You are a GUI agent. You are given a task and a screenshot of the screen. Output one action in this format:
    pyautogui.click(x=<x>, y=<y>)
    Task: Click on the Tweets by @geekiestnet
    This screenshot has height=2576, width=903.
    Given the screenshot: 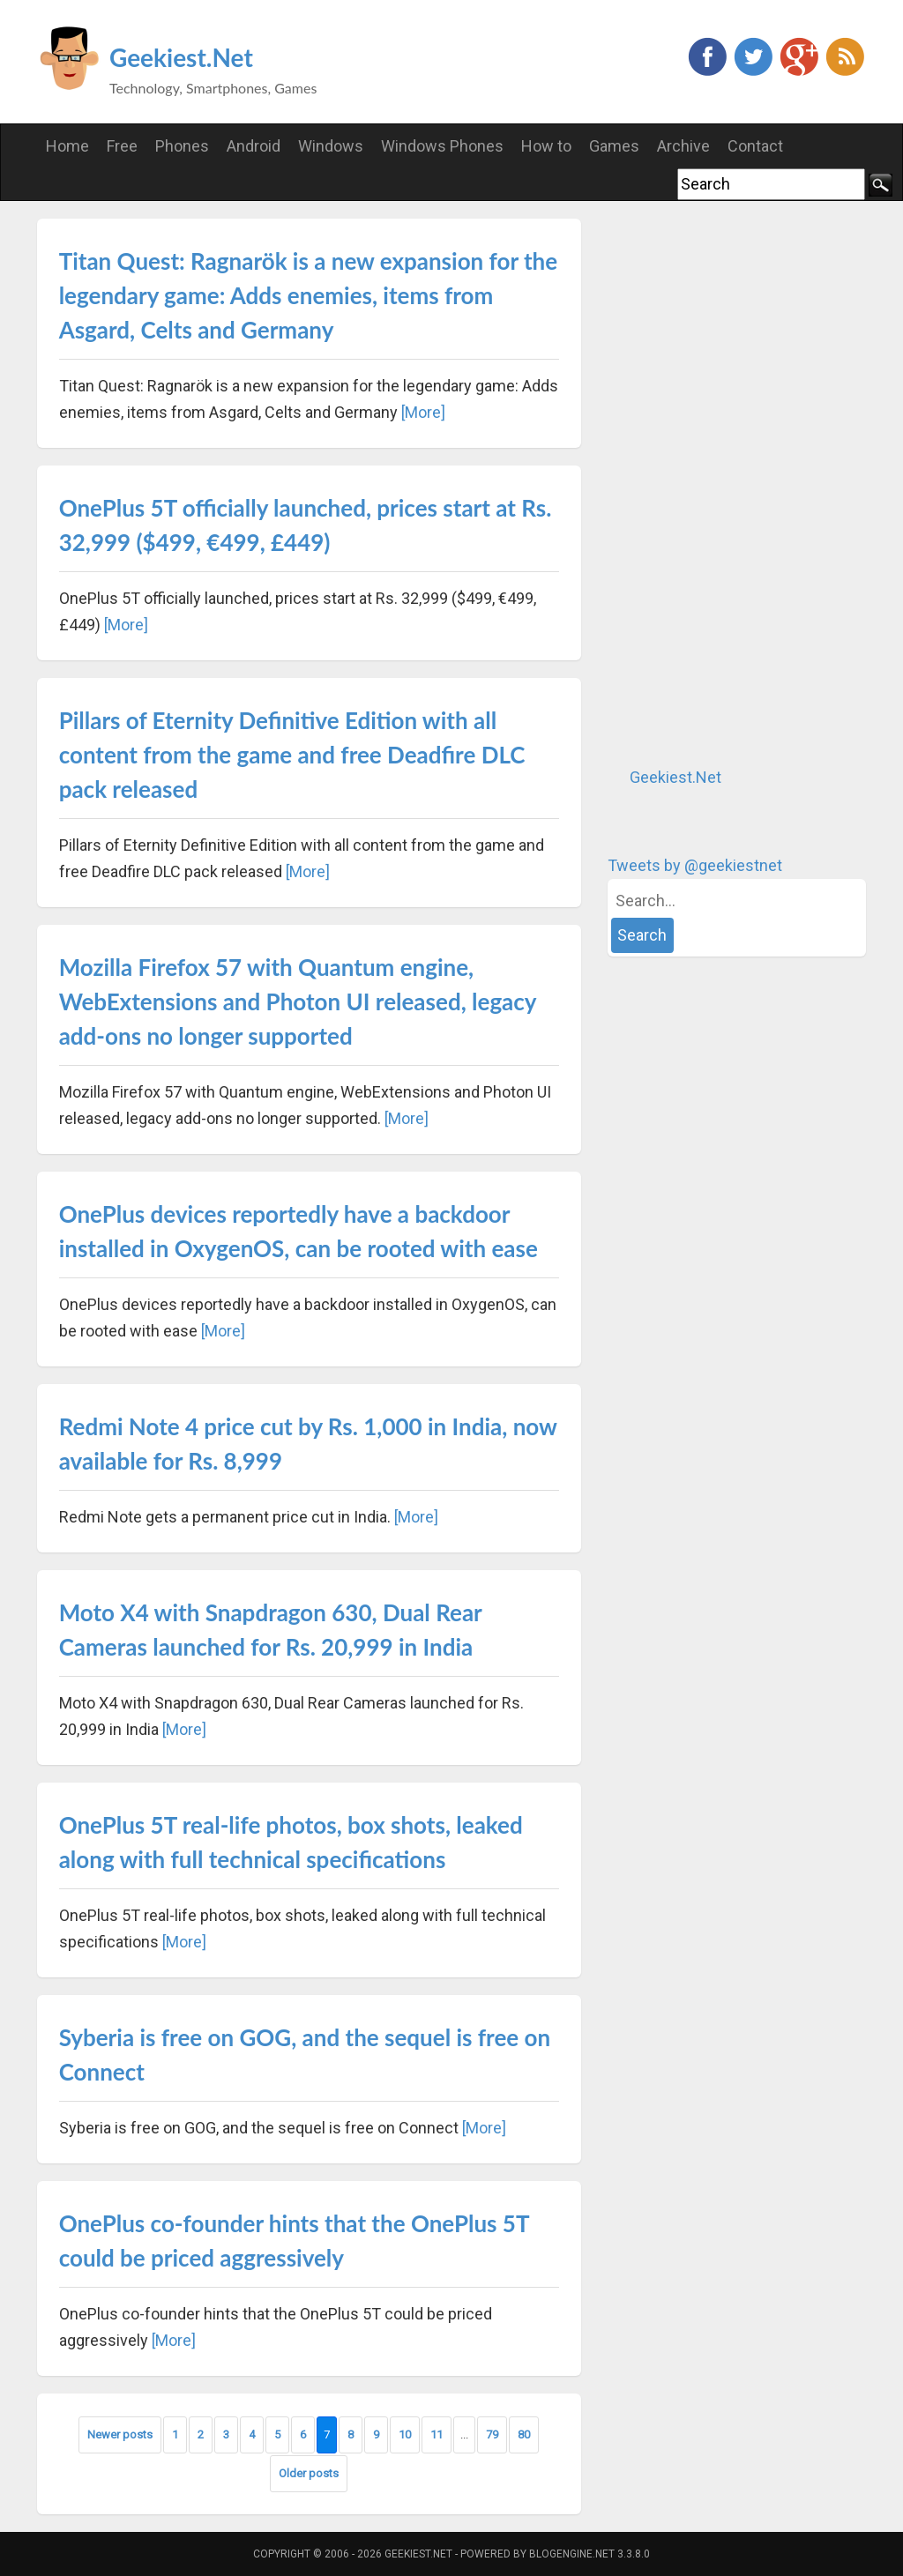 What is the action you would take?
    pyautogui.click(x=695, y=865)
    